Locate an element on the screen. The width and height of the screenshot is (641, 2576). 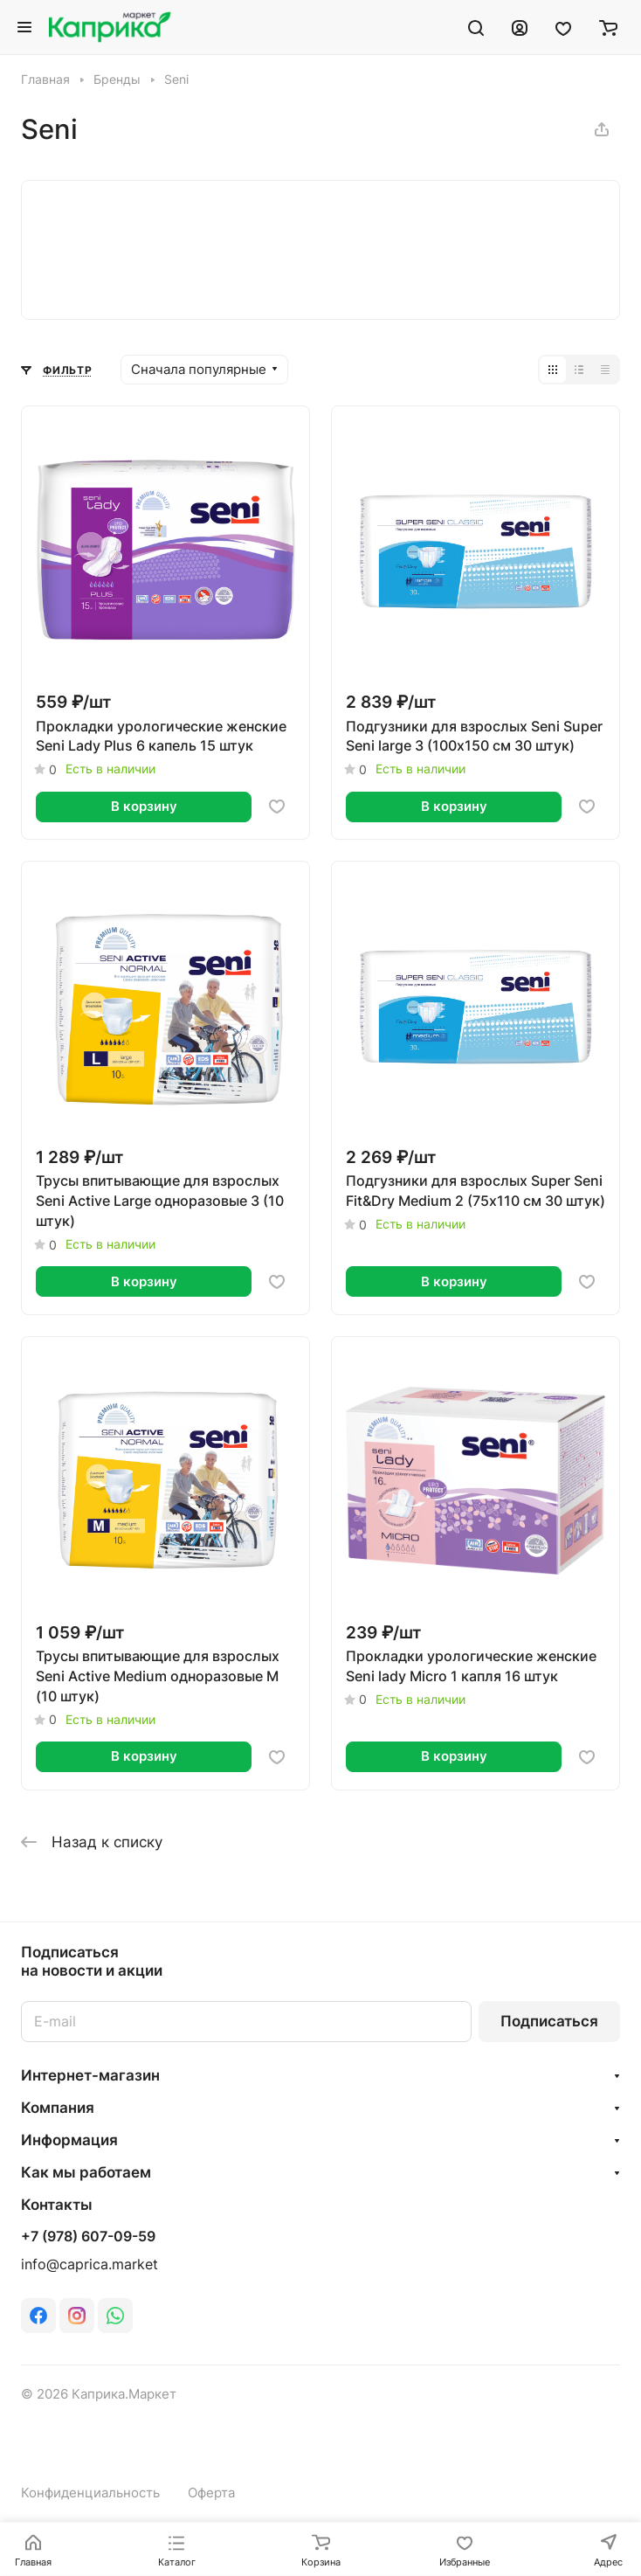
Подписаться is located at coordinates (549, 2021).